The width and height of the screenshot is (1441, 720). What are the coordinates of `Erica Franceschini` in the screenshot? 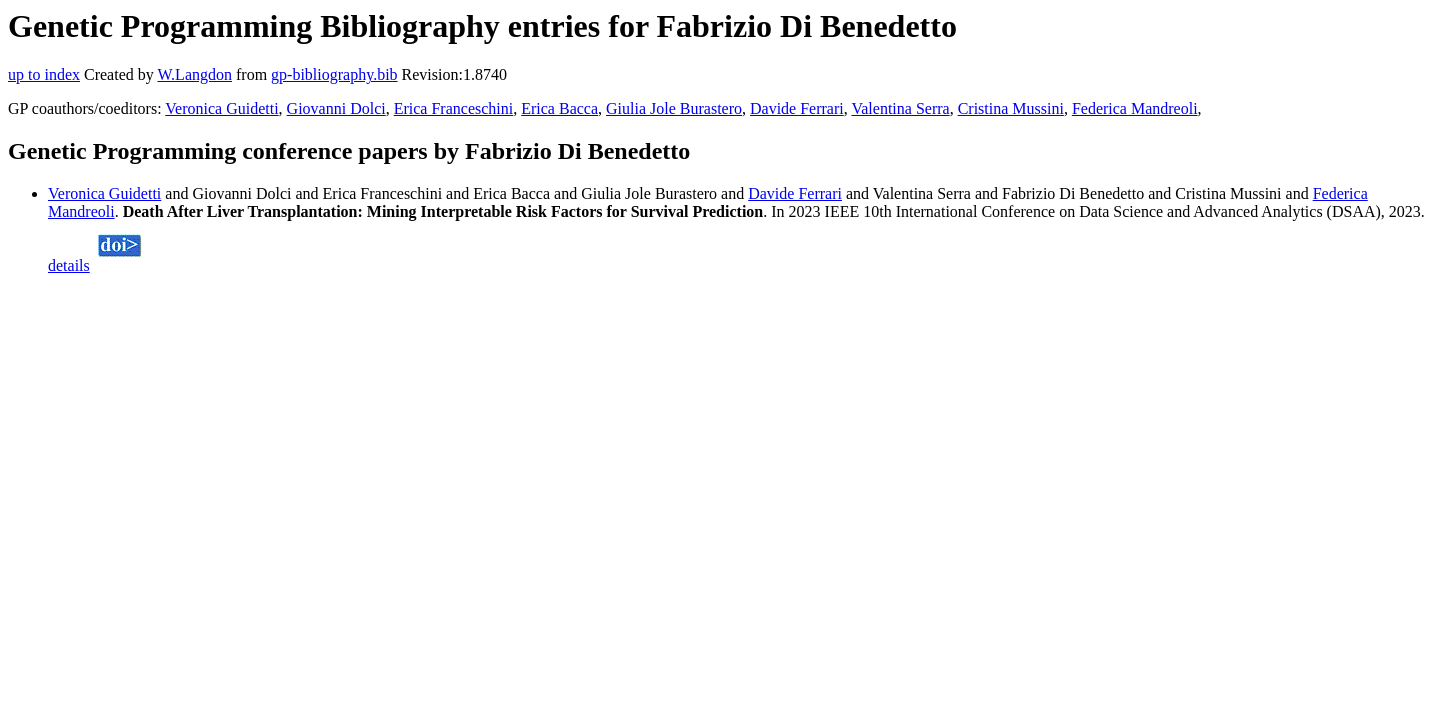 It's located at (454, 108).